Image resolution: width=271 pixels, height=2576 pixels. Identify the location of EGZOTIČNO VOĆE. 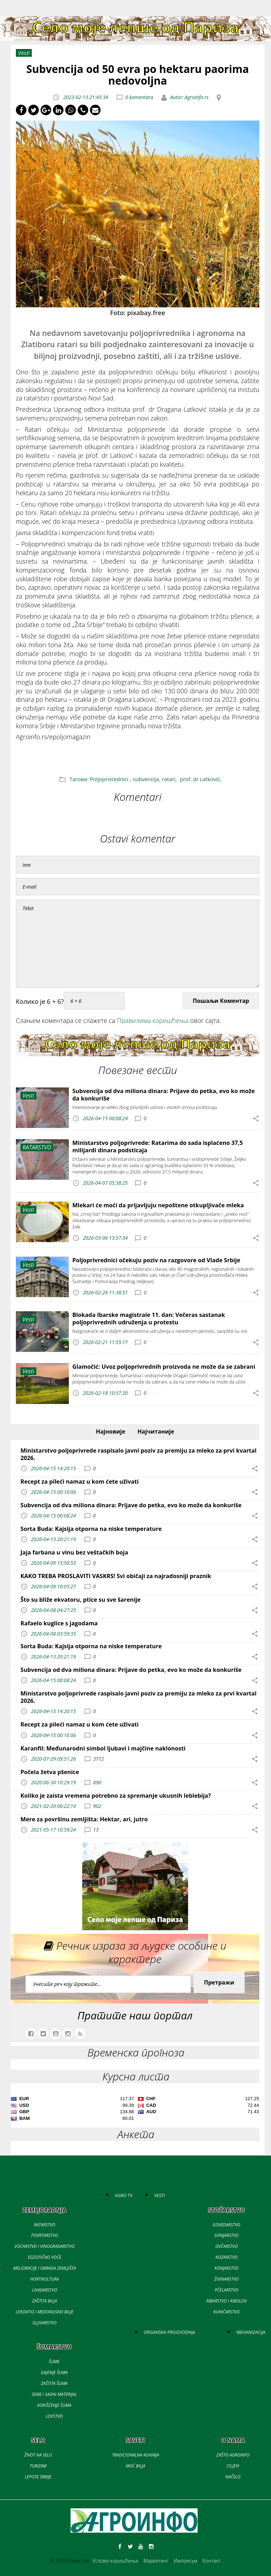
(44, 2257).